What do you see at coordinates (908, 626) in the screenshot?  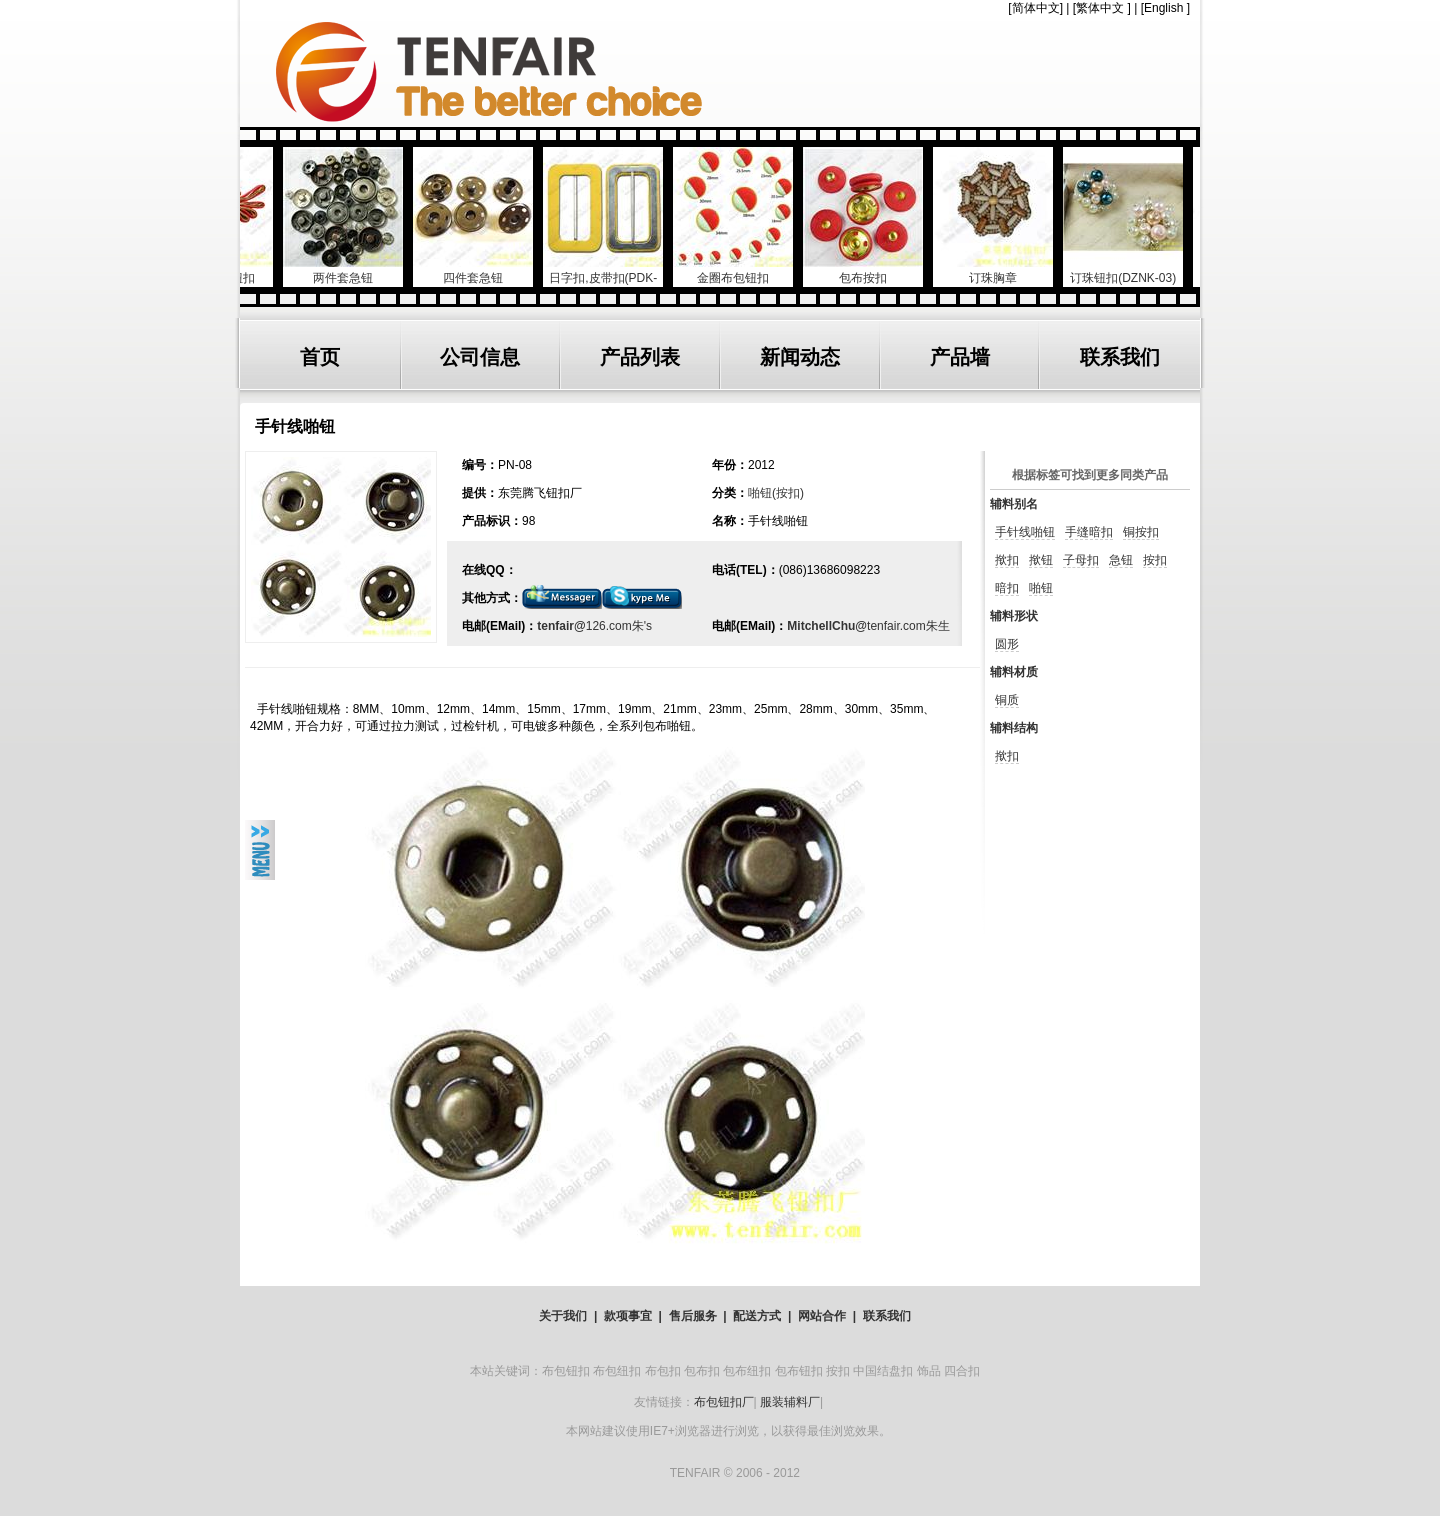 I see `tenfair.com朱生` at bounding box center [908, 626].